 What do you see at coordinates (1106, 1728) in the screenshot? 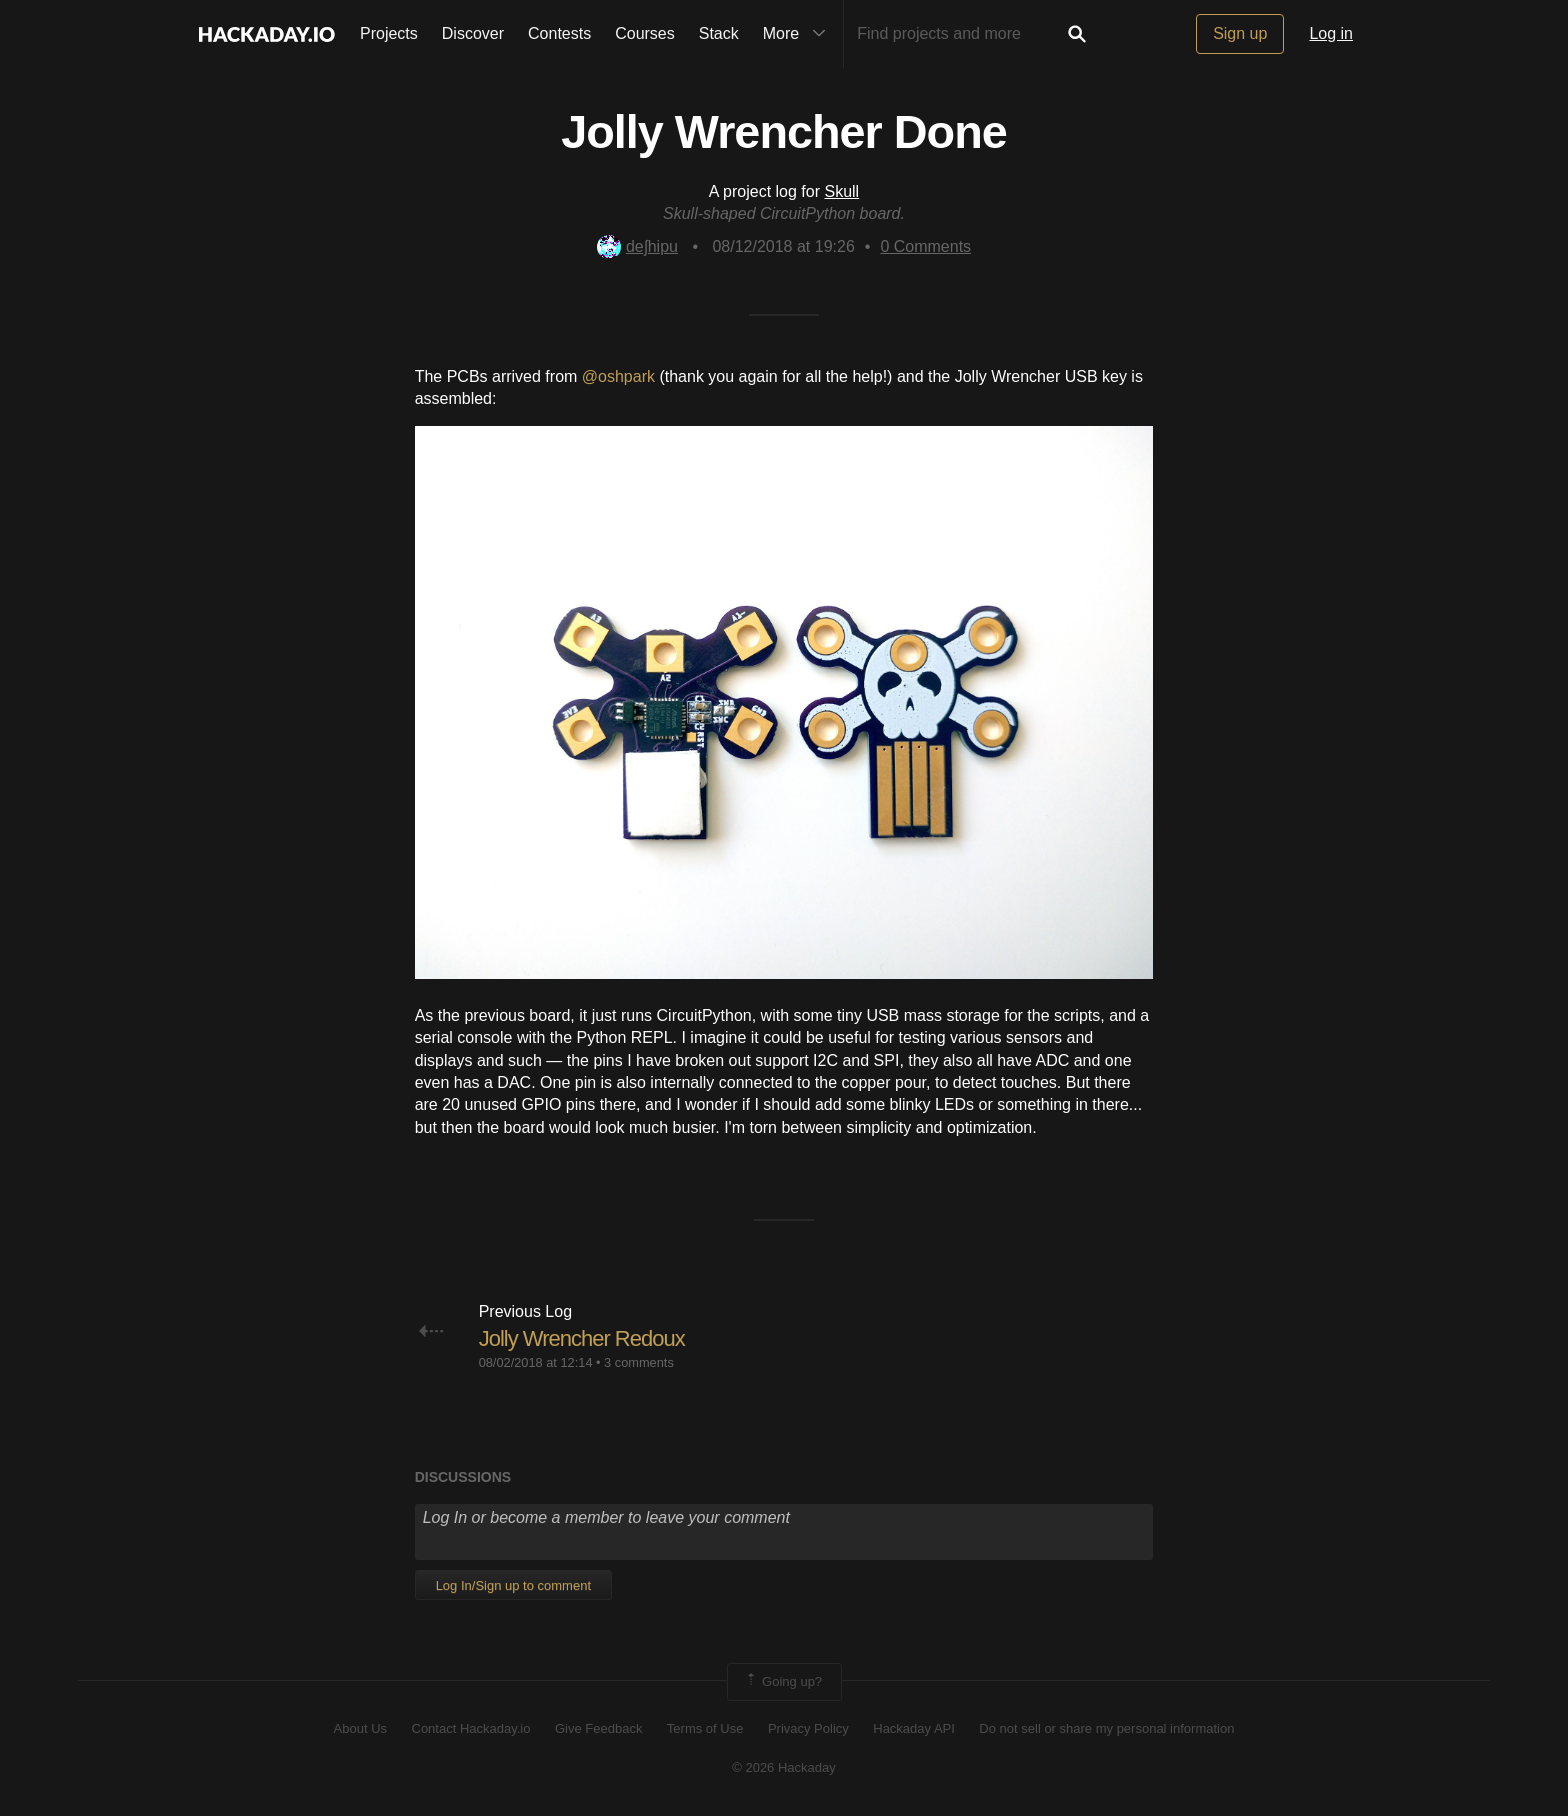
I see `Do not sell or share my personal information` at bounding box center [1106, 1728].